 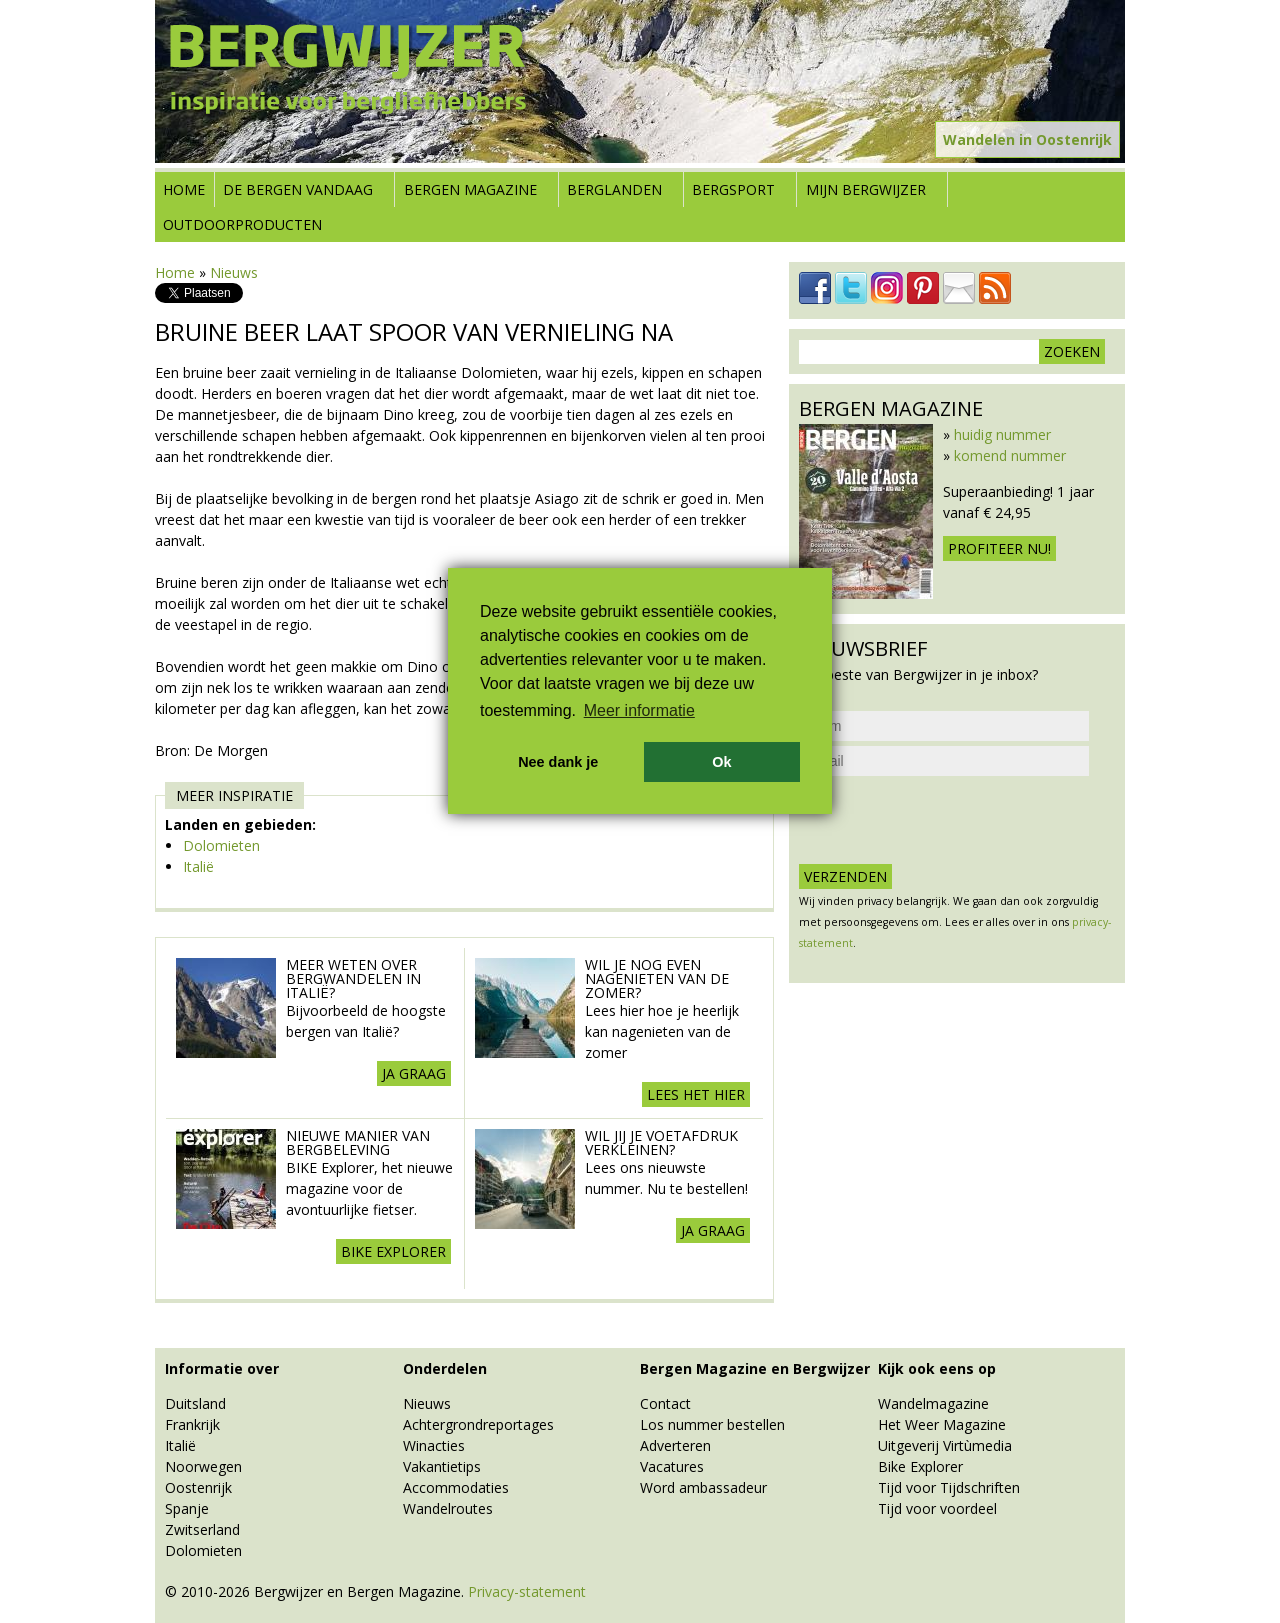 I want to click on Zwitserland, so click(x=202, y=1529).